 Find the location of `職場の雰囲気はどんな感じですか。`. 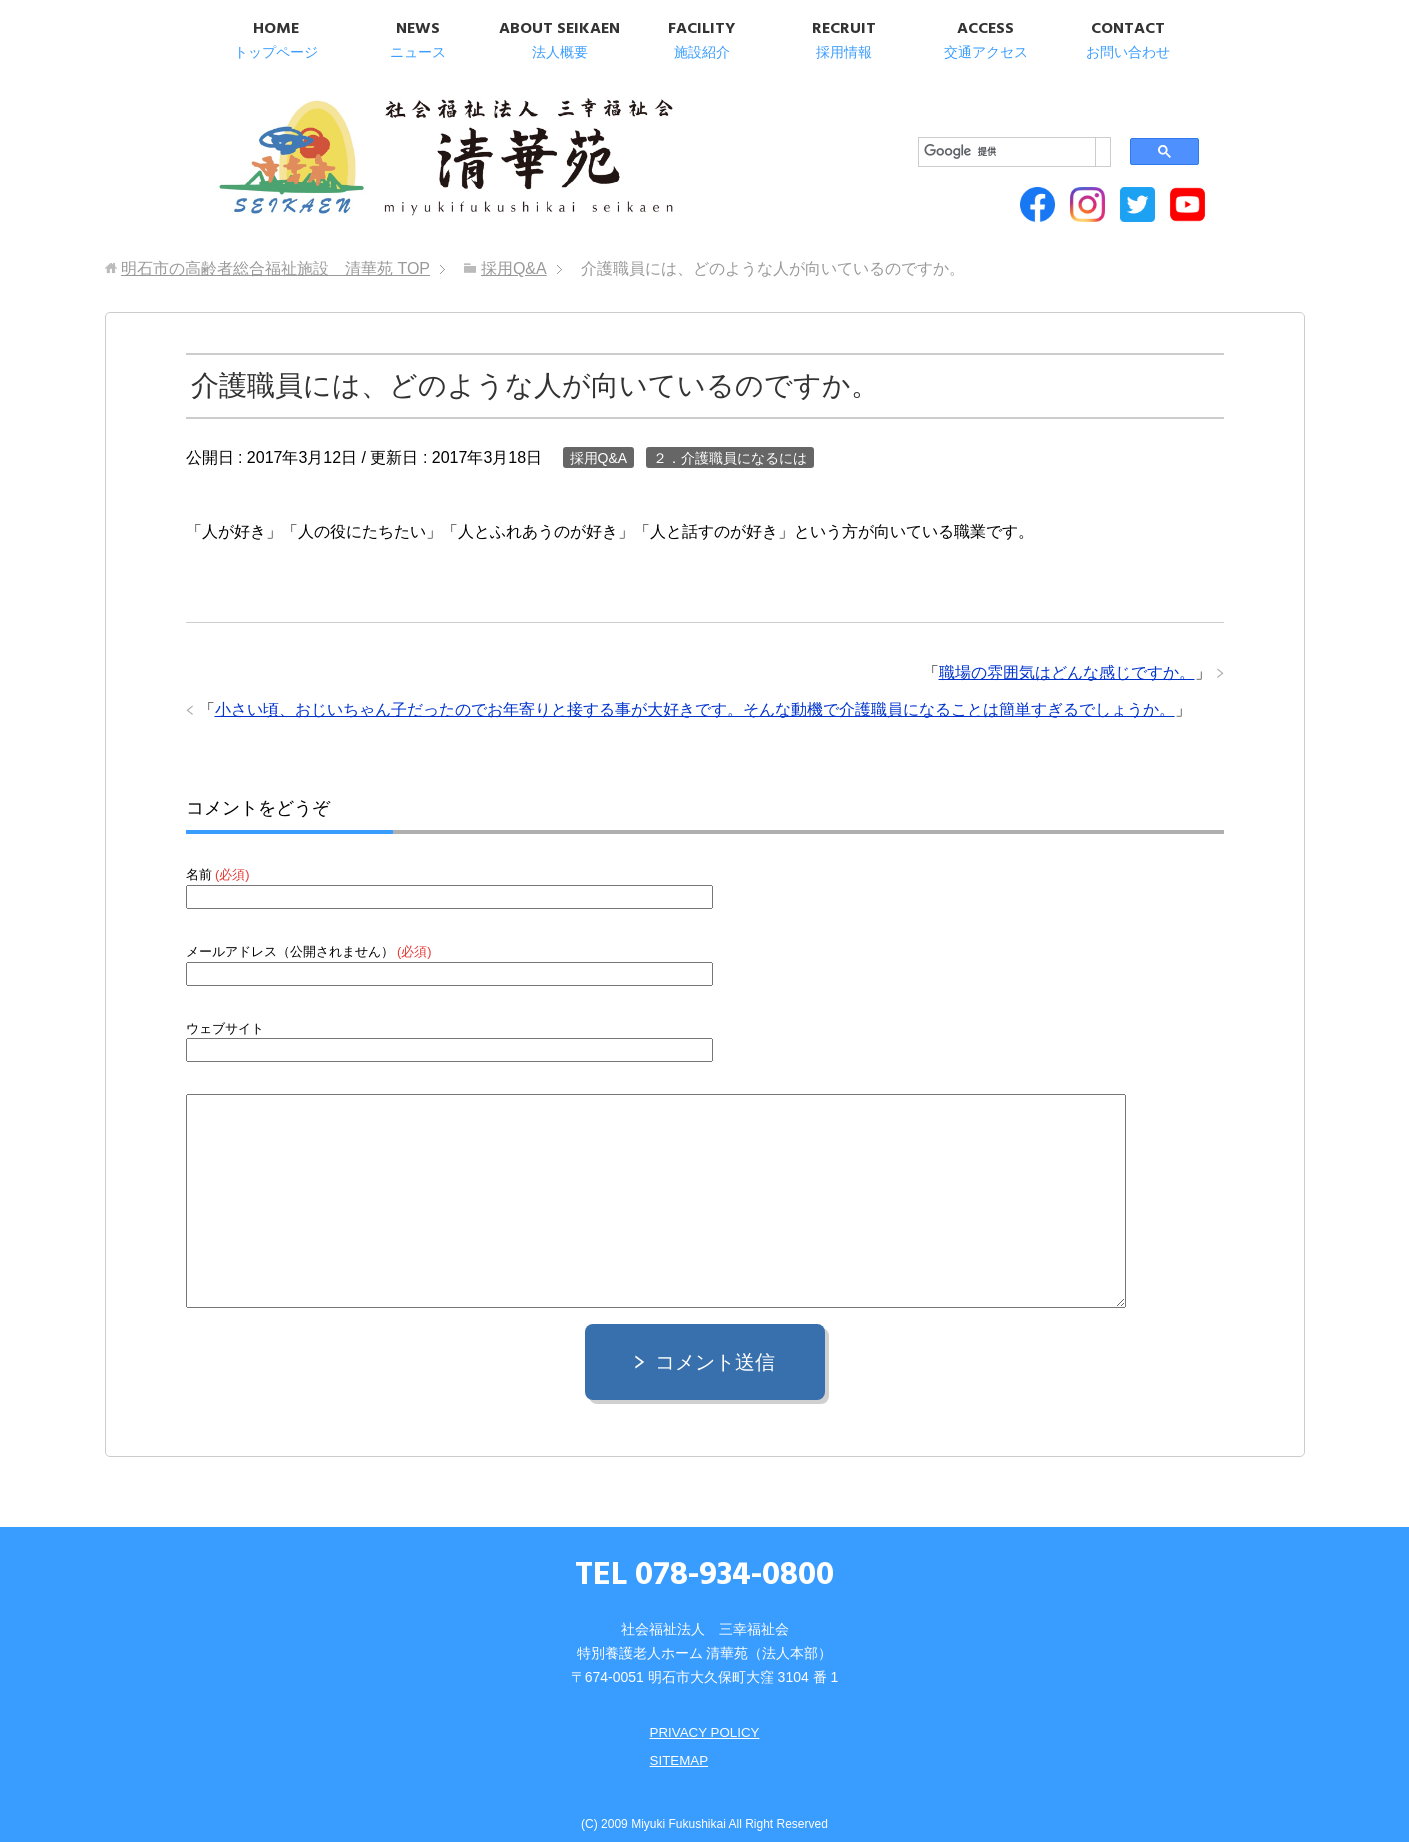

職場の雰囲気はどんな感じですか。 is located at coordinates (1067, 655).